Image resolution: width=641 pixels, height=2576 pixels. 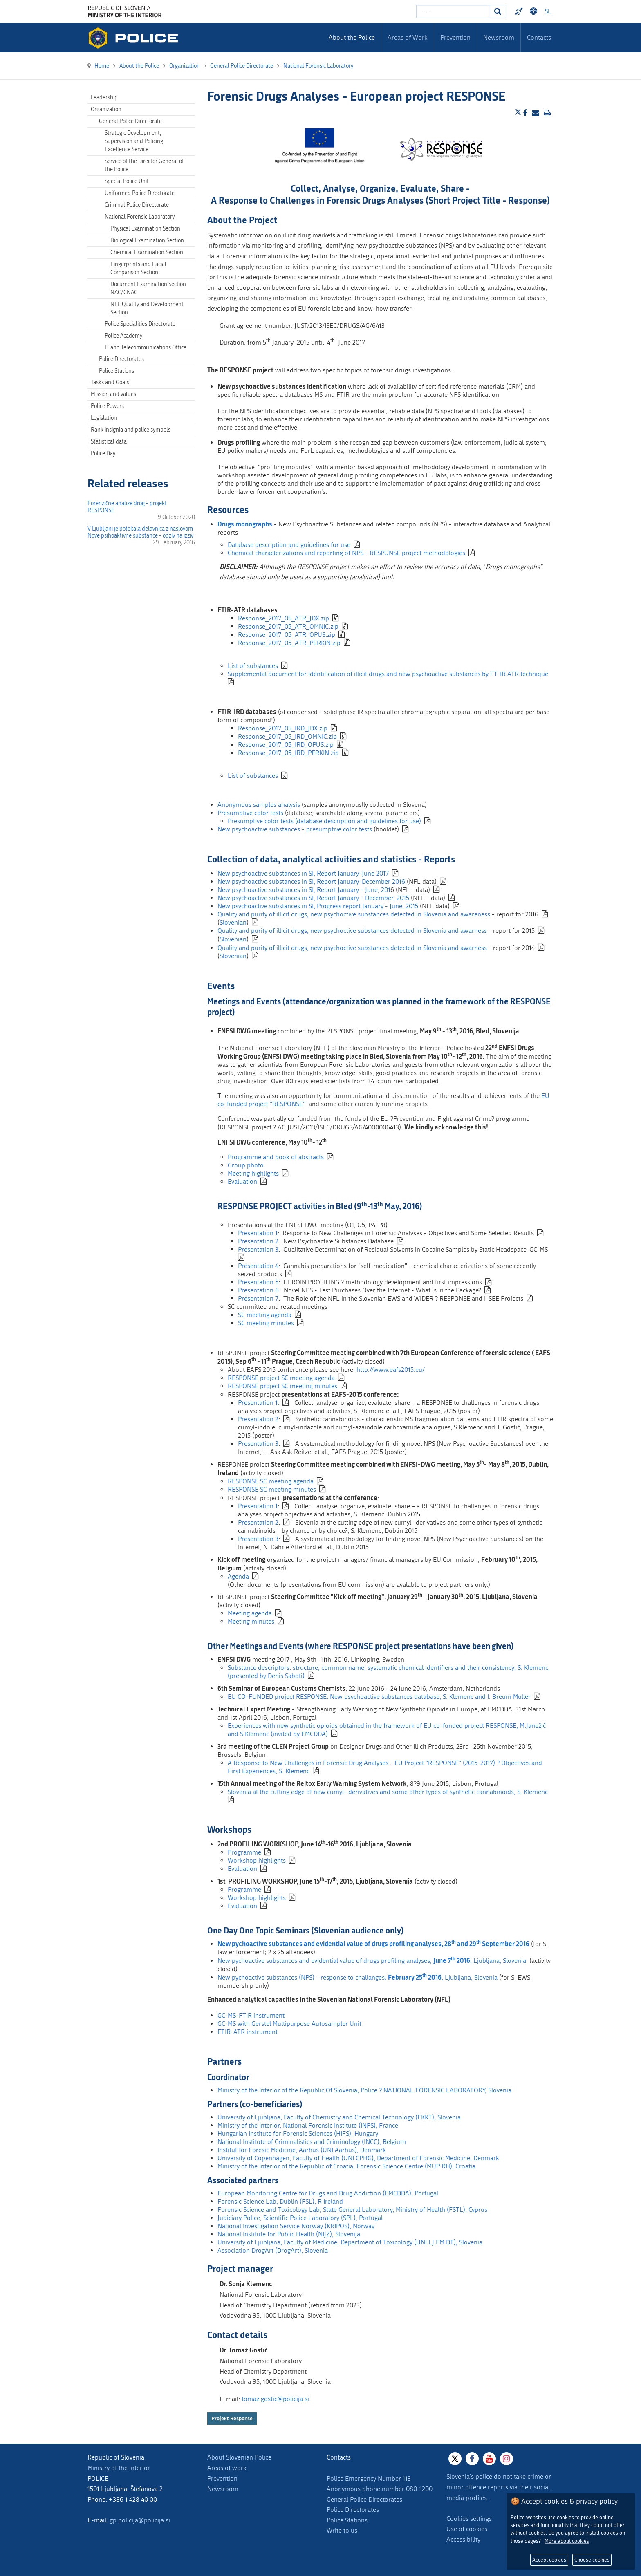 What do you see at coordinates (272, 2250) in the screenshot?
I see `Association DrogArt (DrogArt), Slovenia` at bounding box center [272, 2250].